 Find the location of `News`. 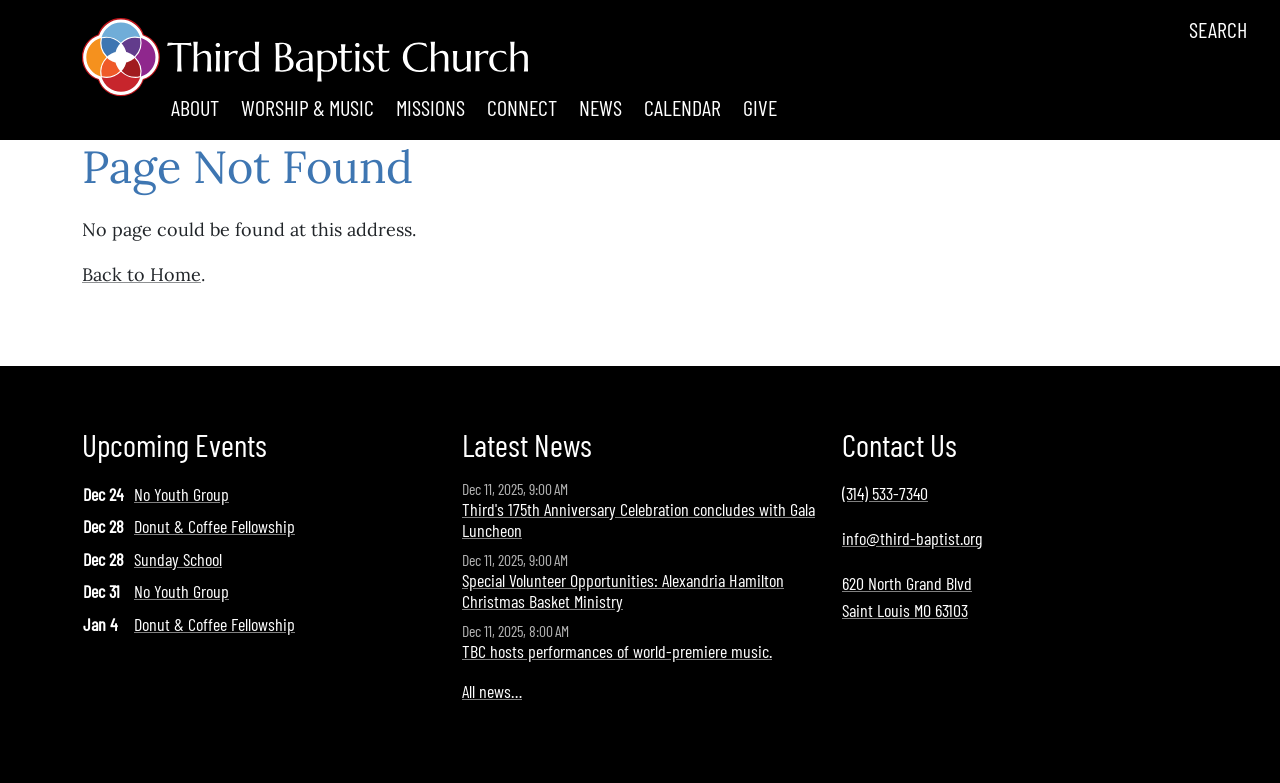

News is located at coordinates (600, 107).